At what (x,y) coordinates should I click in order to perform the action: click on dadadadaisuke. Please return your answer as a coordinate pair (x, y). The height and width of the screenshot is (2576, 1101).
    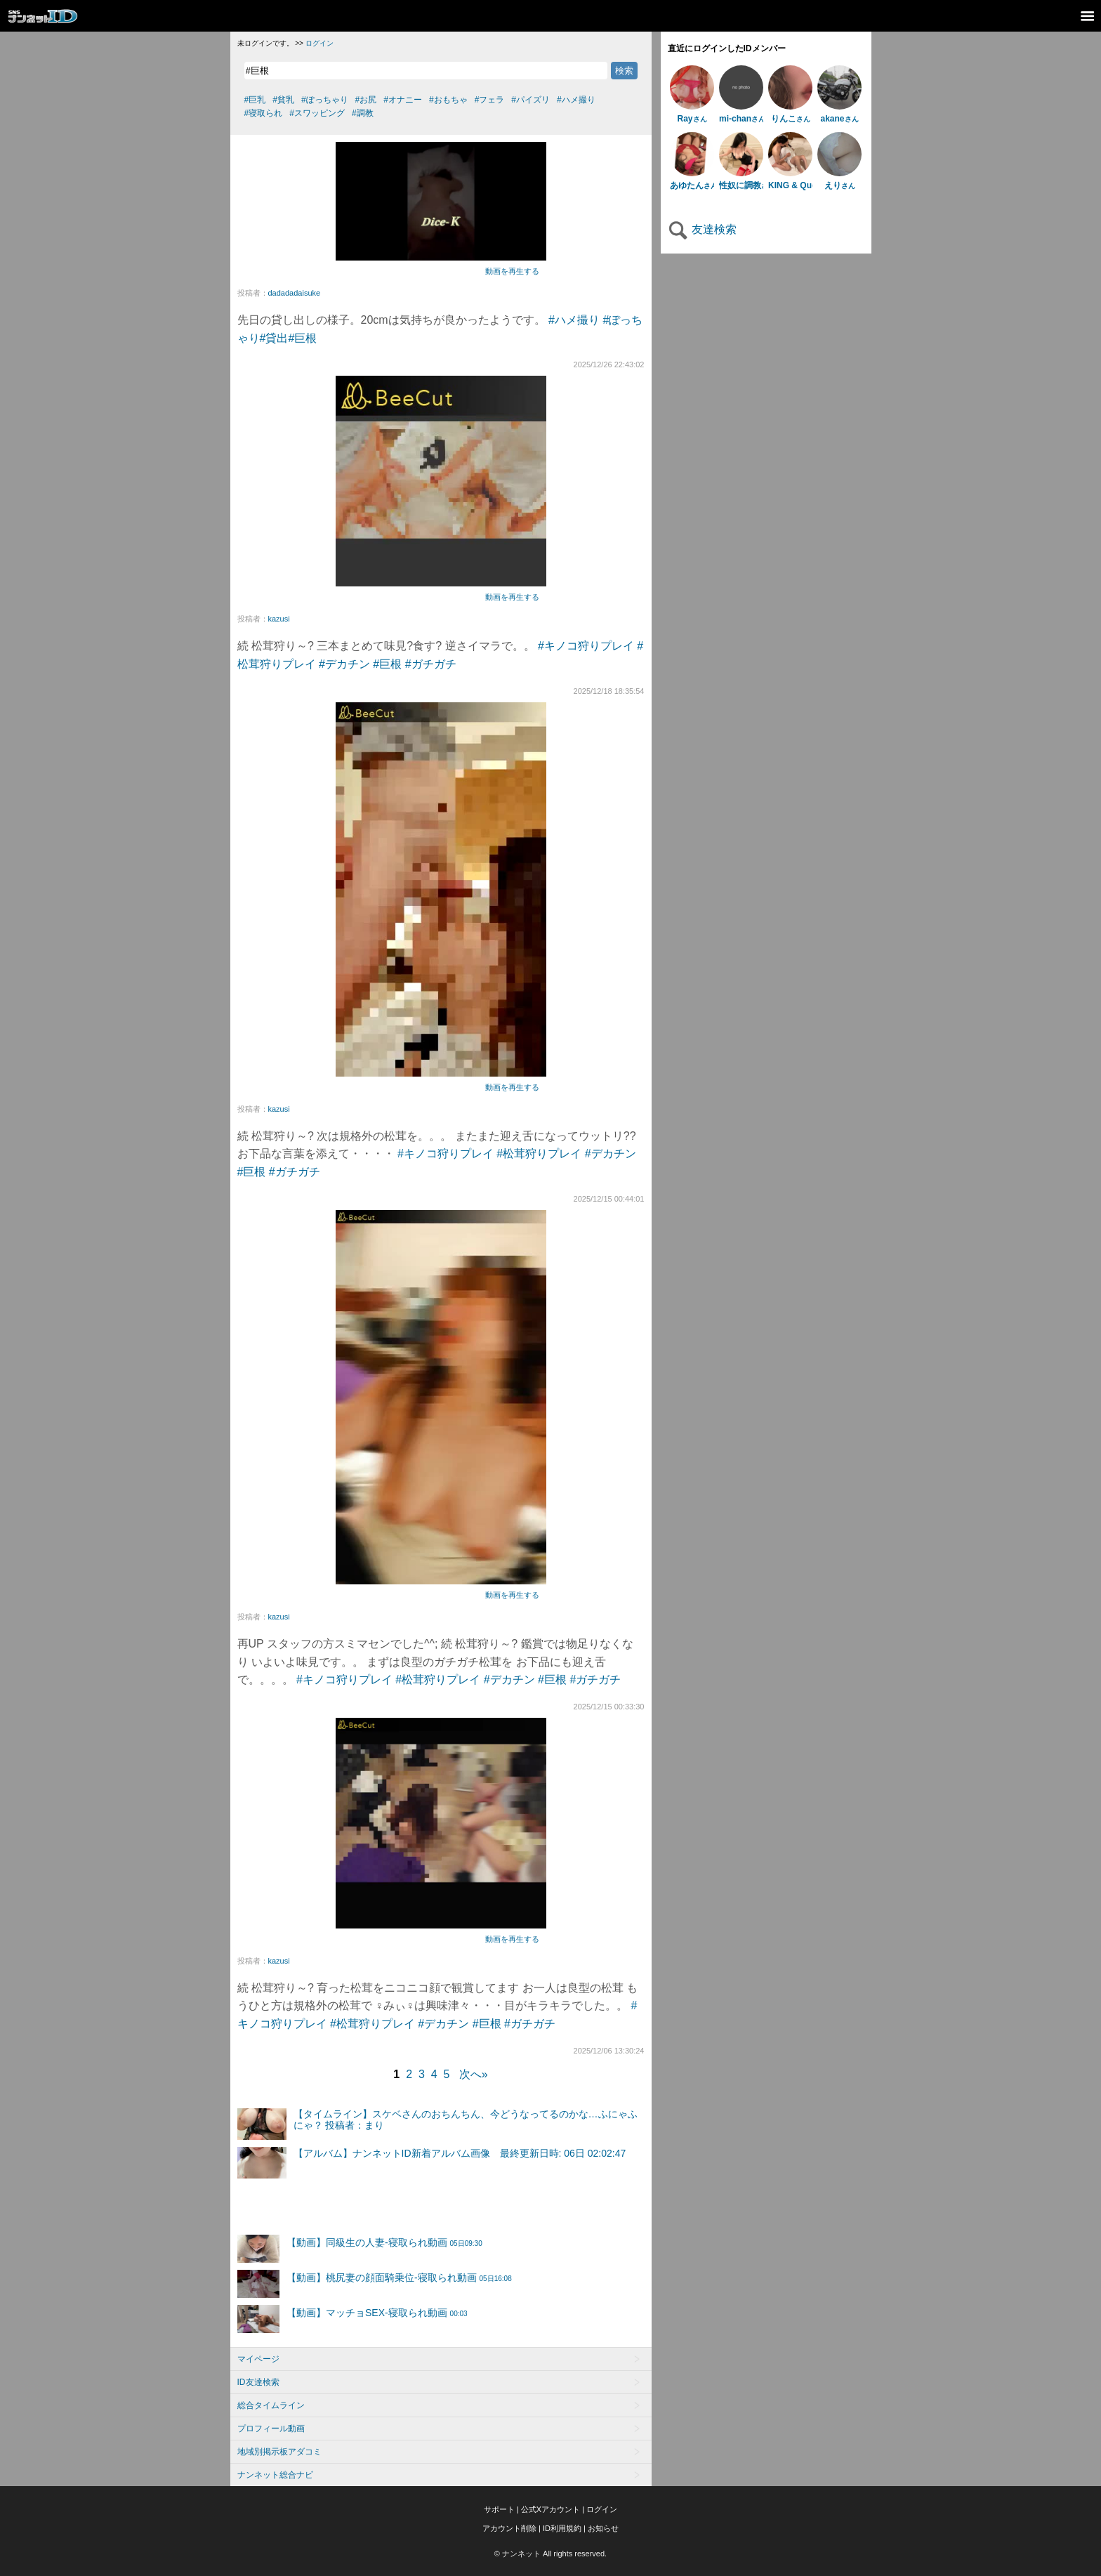
    Looking at the image, I should click on (294, 293).